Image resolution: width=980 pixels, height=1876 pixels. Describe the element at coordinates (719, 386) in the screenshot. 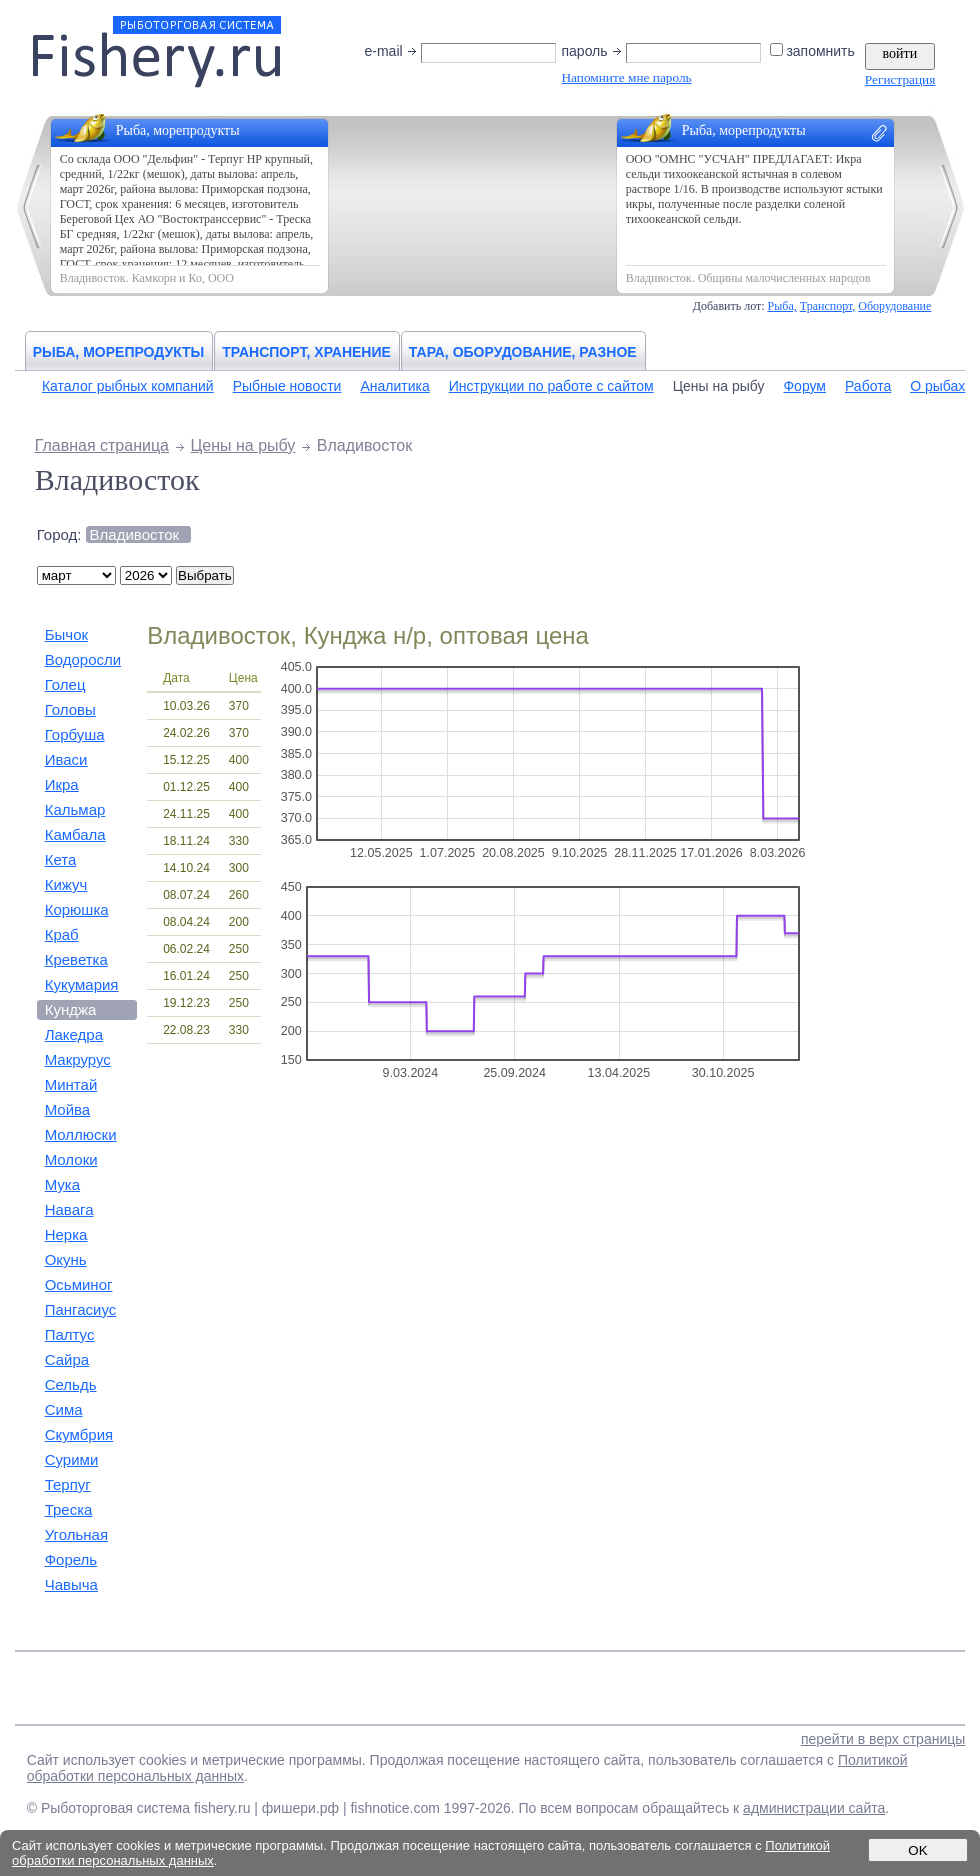

I see `Цены на рыбу` at that location.